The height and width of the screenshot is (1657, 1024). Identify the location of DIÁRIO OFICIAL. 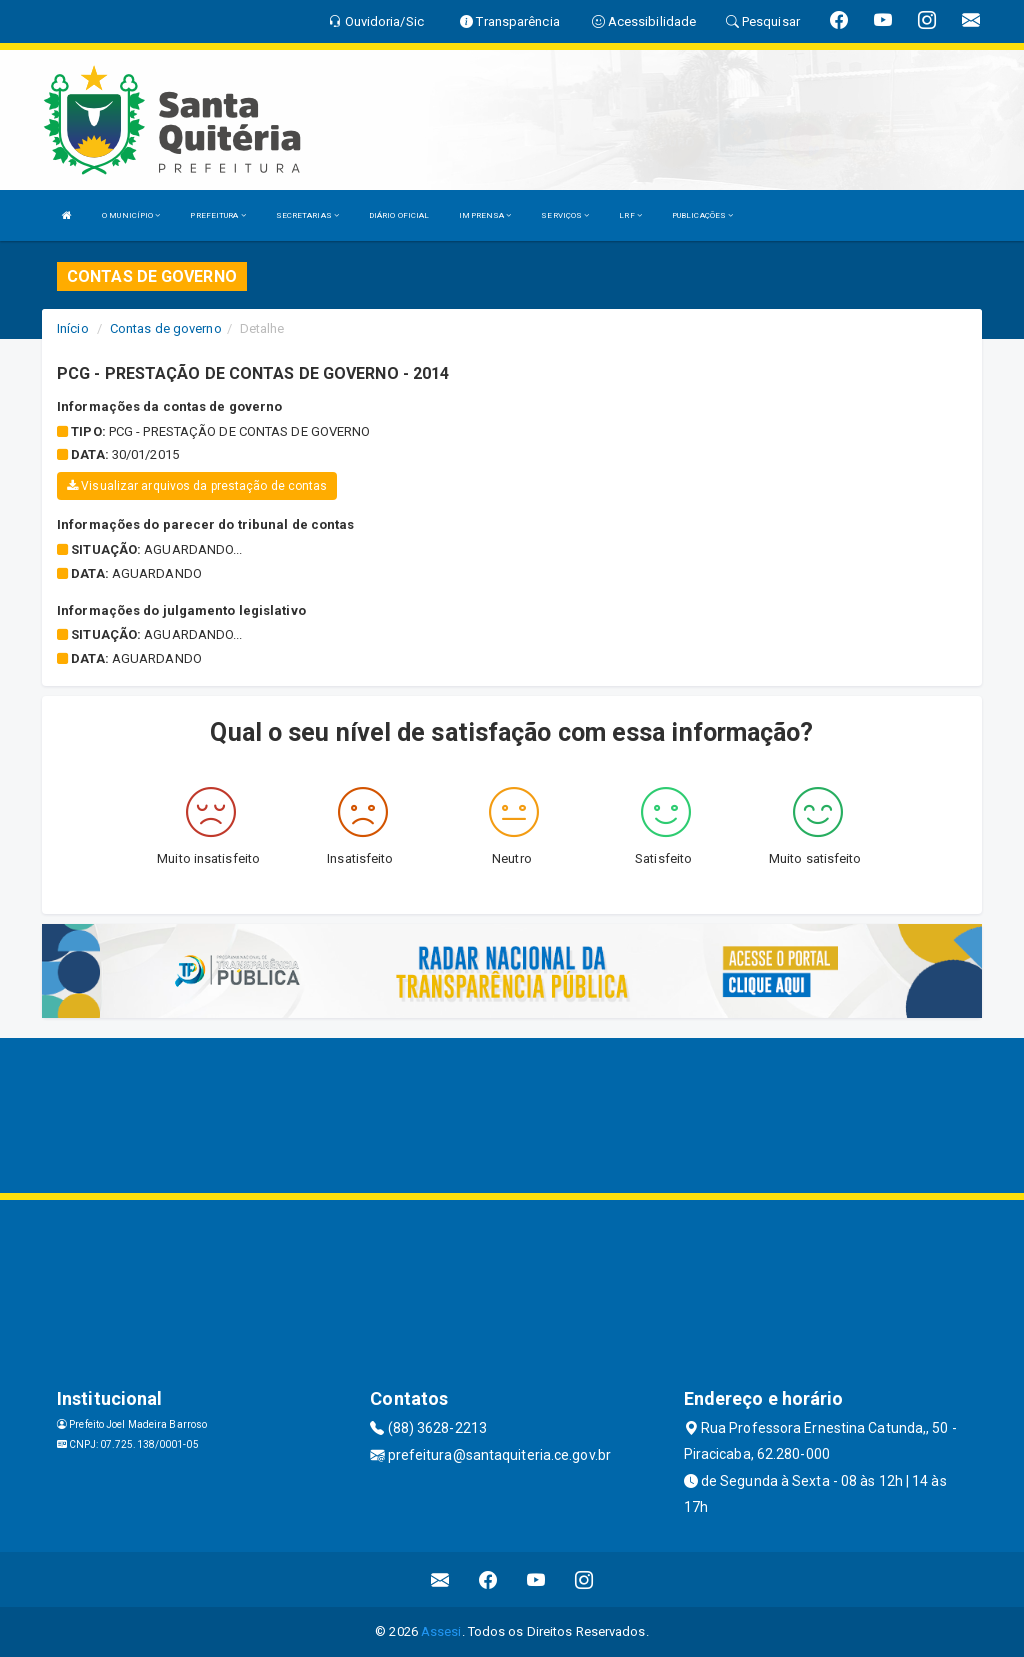
(399, 215).